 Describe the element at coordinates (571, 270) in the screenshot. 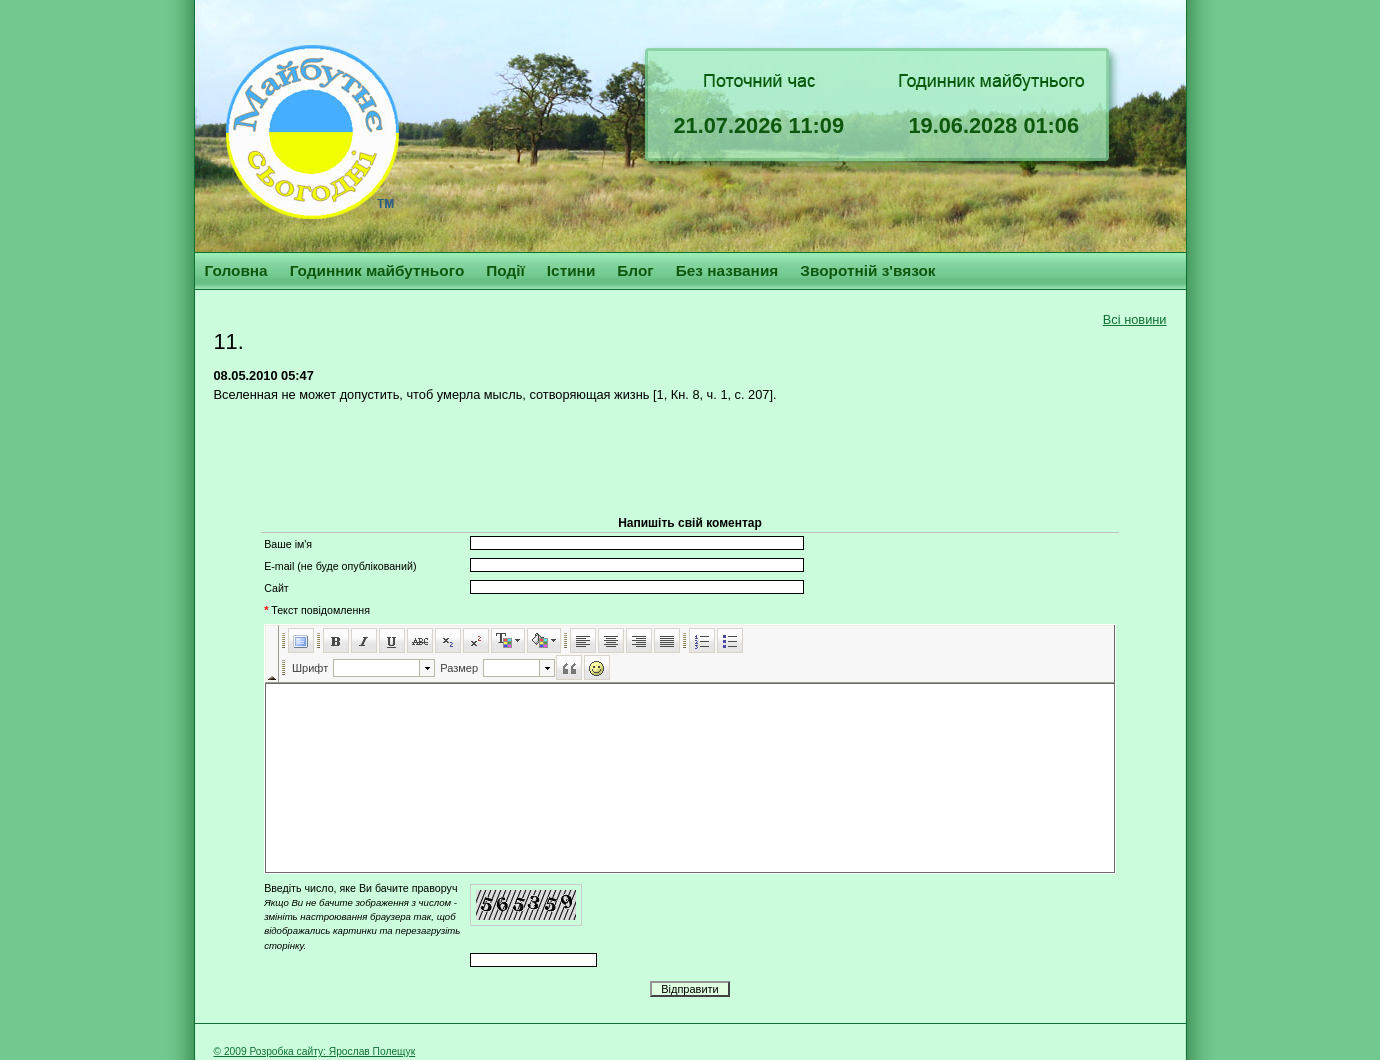

I see `Істини` at that location.